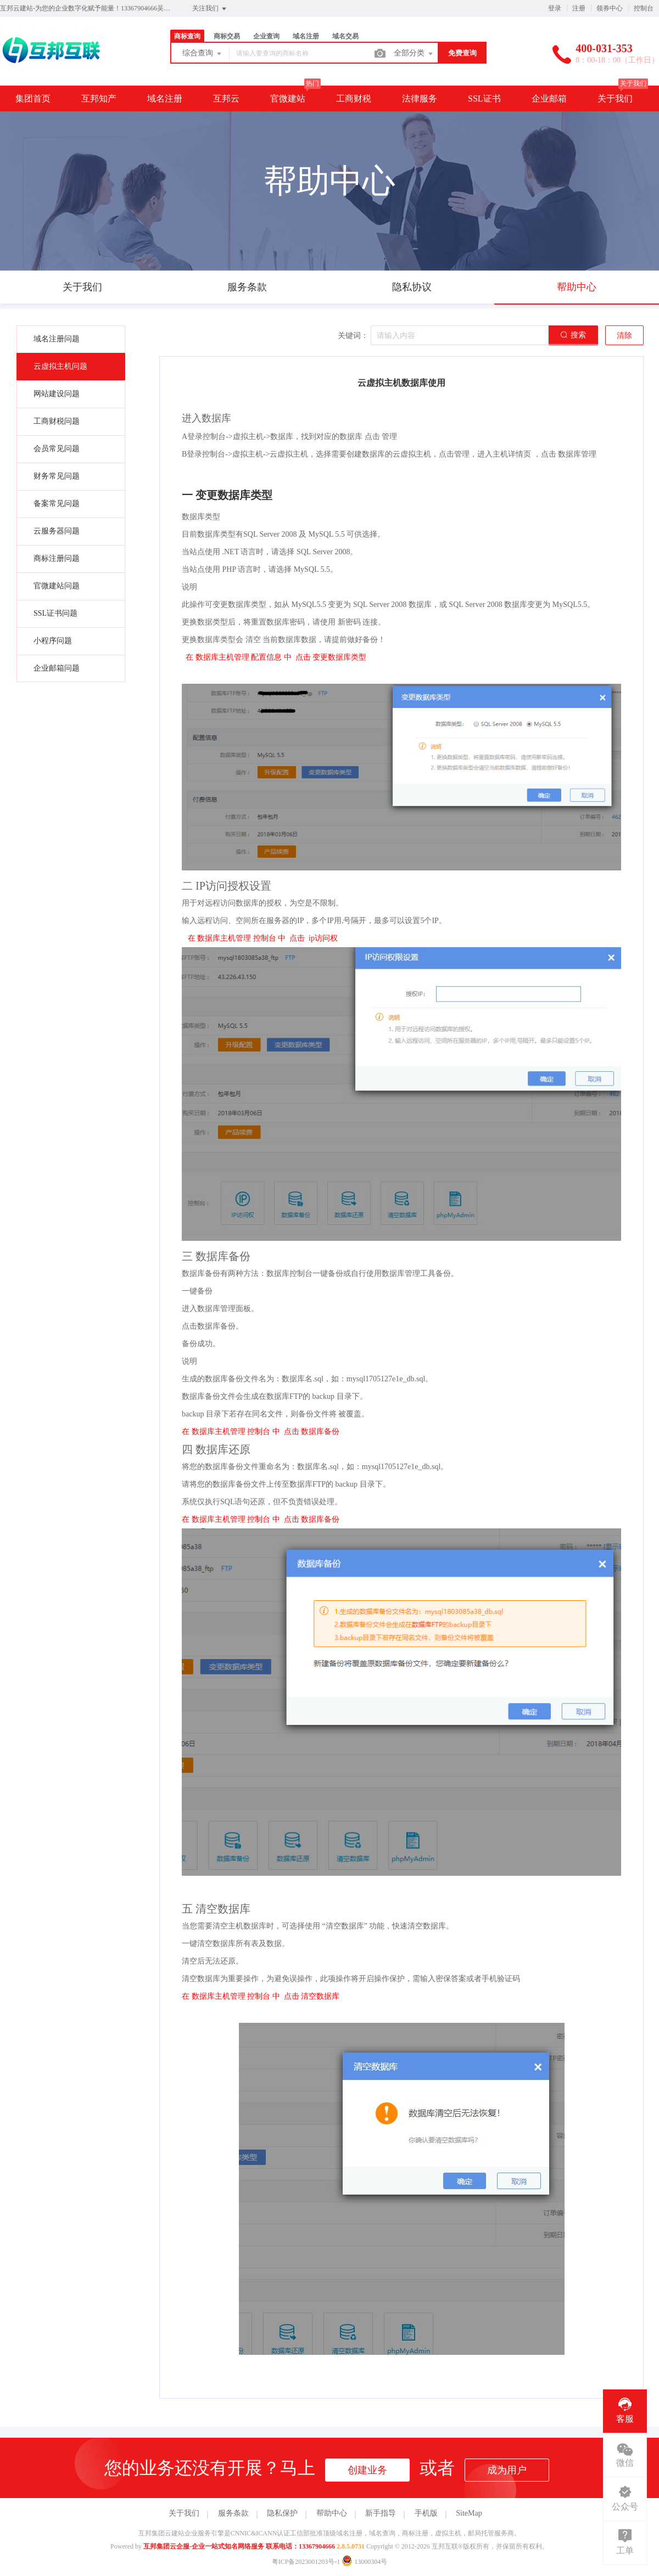  I want to click on 商标交易, so click(227, 36).